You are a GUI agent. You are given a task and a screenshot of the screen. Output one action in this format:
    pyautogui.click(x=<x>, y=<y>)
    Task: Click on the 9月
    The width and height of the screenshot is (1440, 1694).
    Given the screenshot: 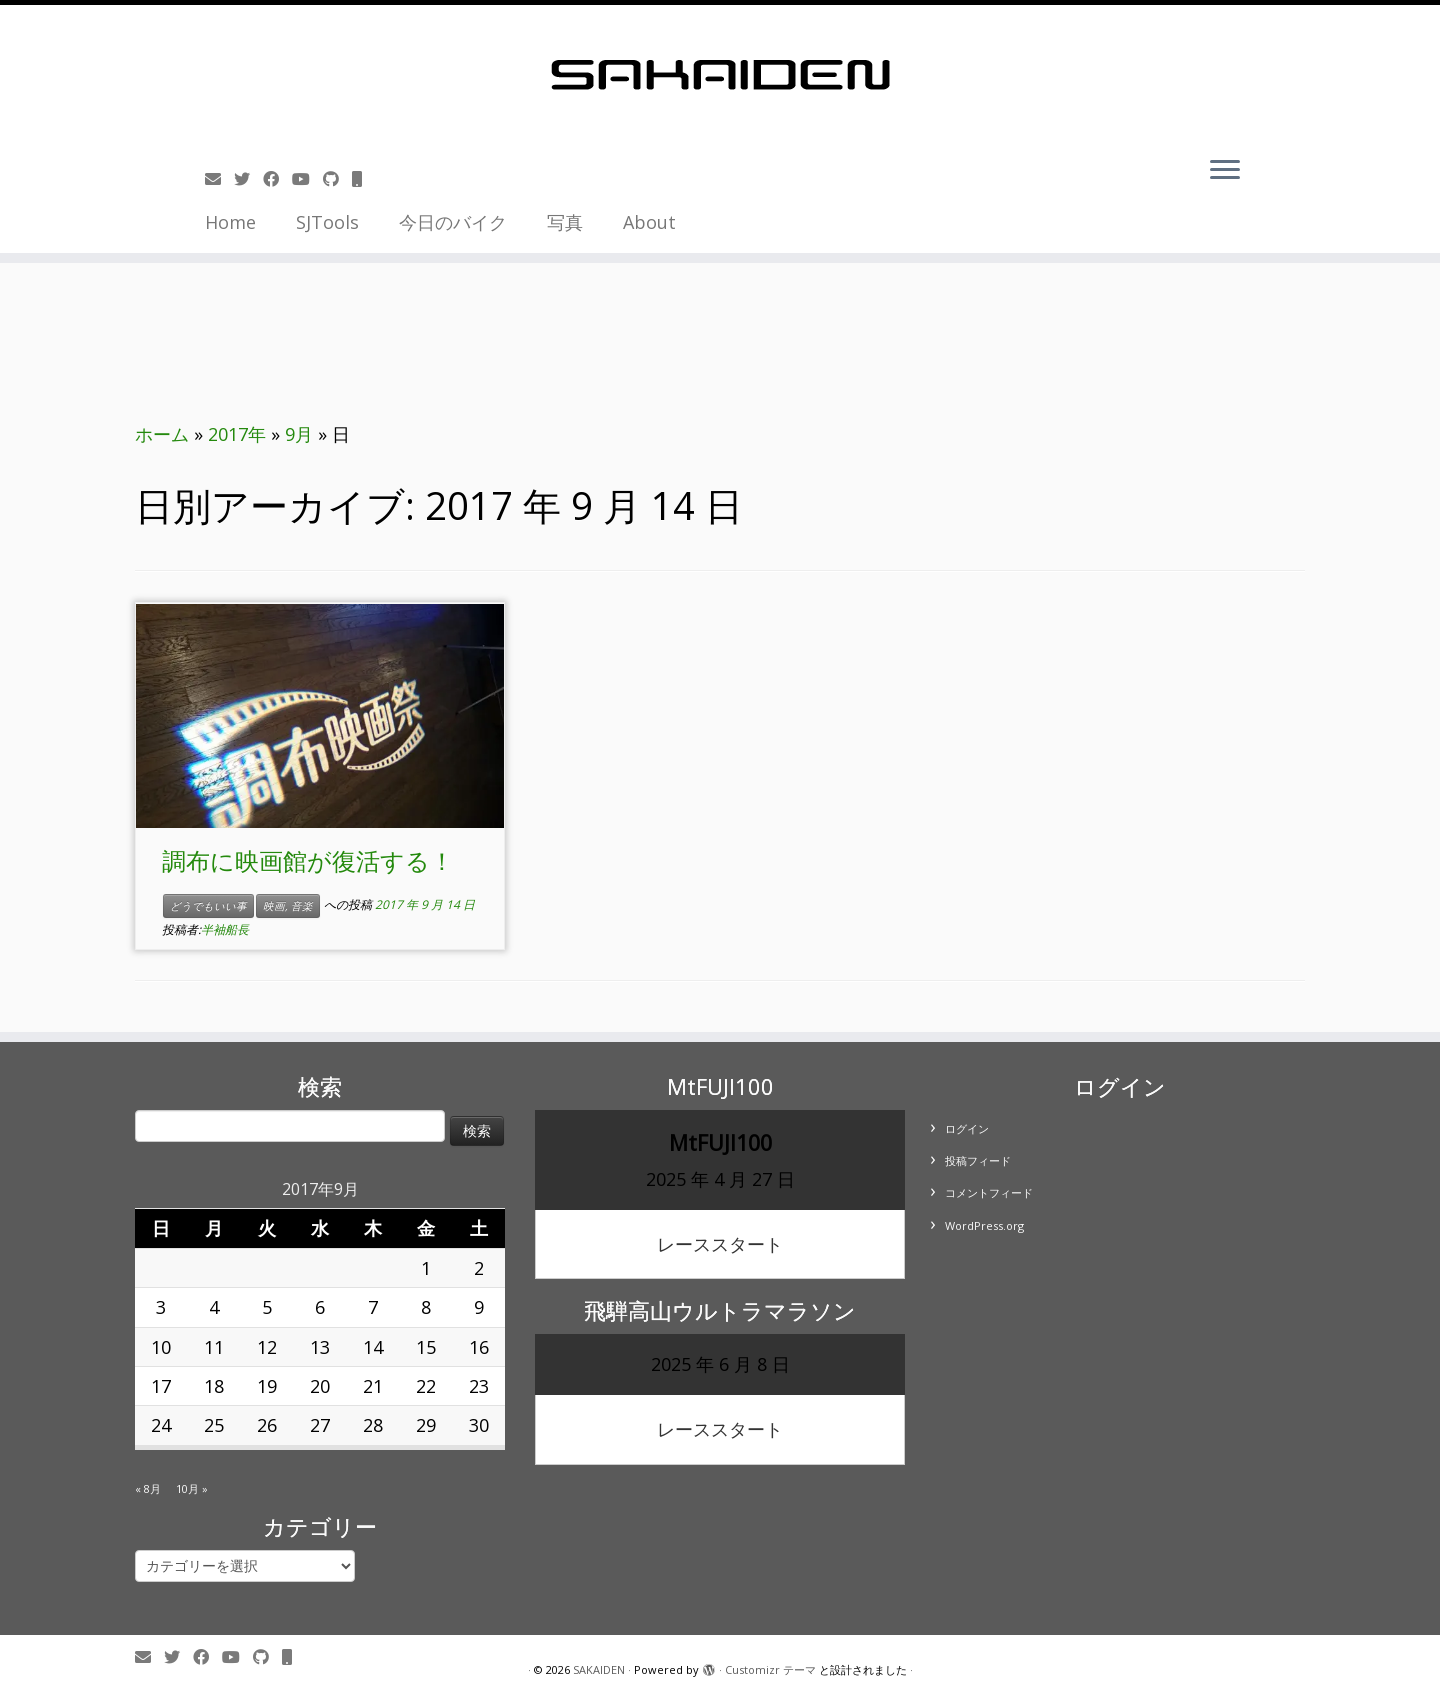 What is the action you would take?
    pyautogui.click(x=299, y=434)
    